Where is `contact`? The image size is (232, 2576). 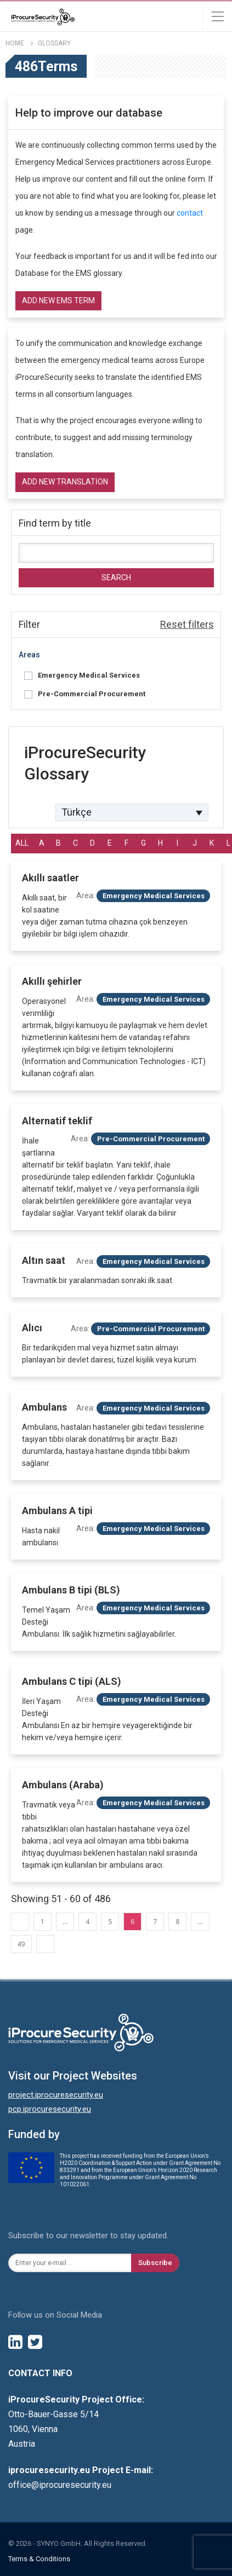 contact is located at coordinates (190, 213).